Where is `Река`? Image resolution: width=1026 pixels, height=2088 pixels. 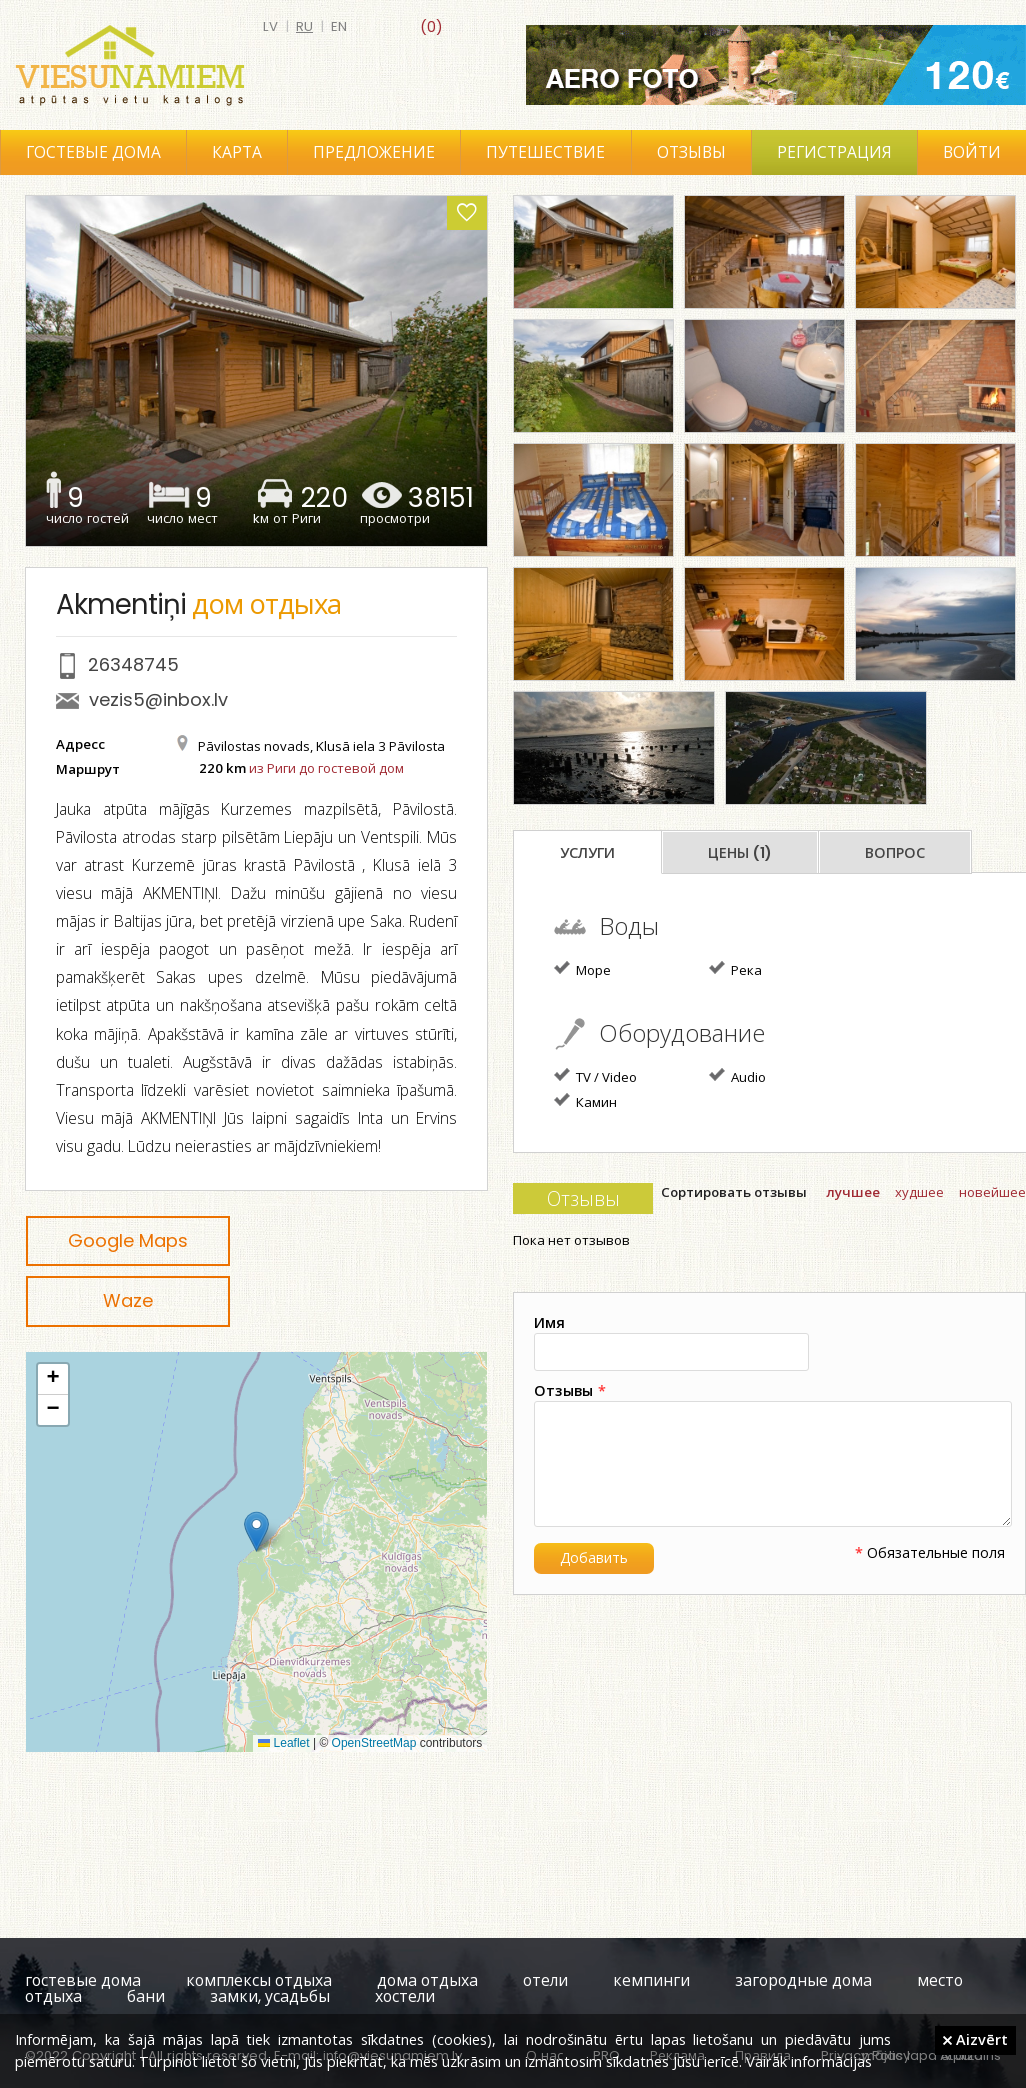
Река is located at coordinates (735, 969).